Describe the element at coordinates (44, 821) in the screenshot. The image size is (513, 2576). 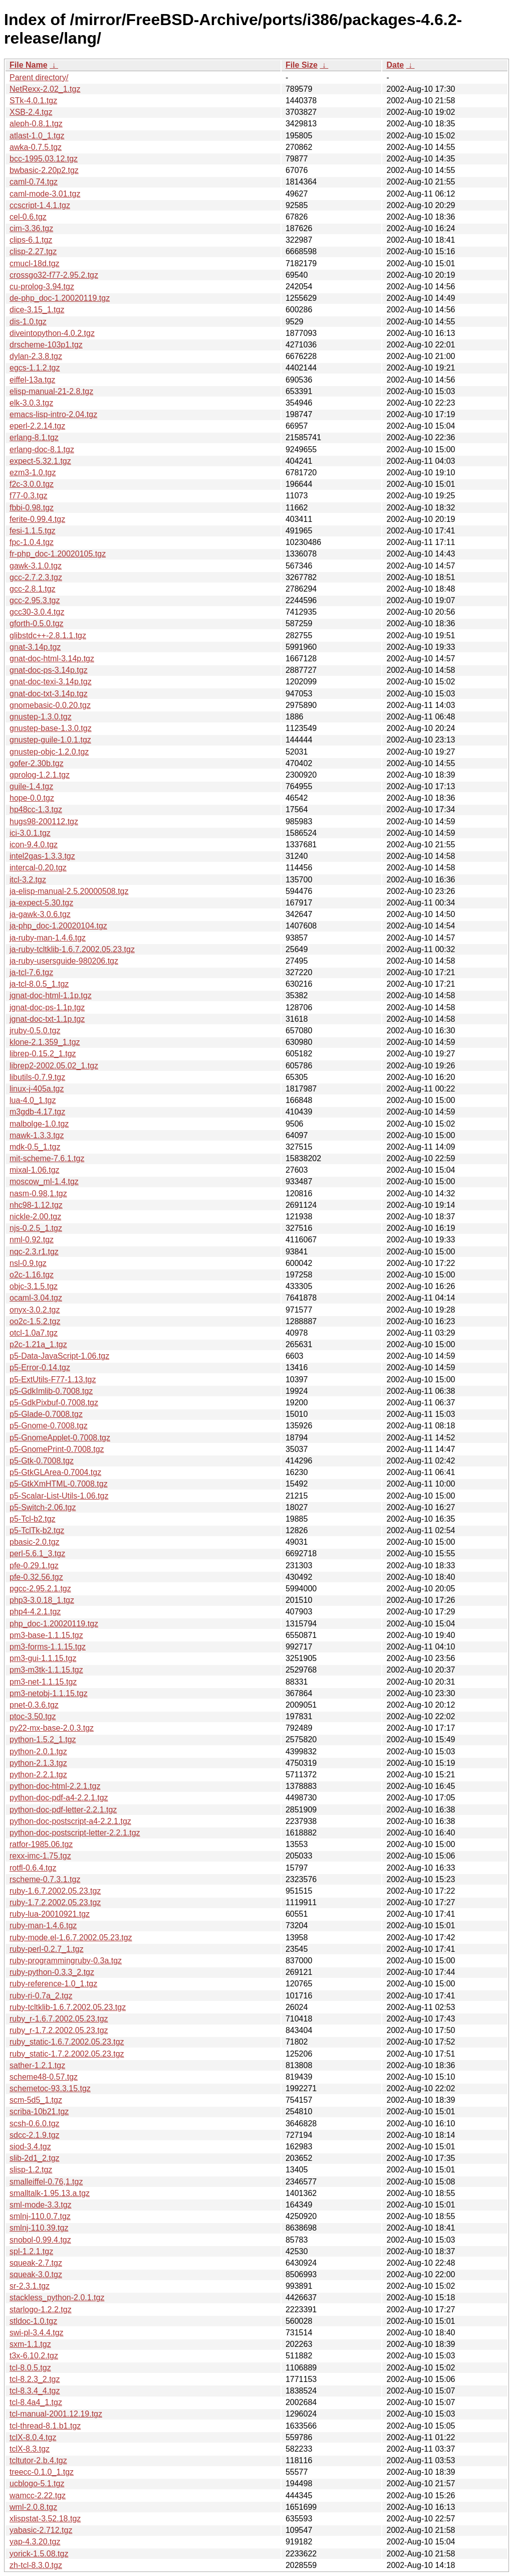
I see `hugs98-200112.tgz` at that location.